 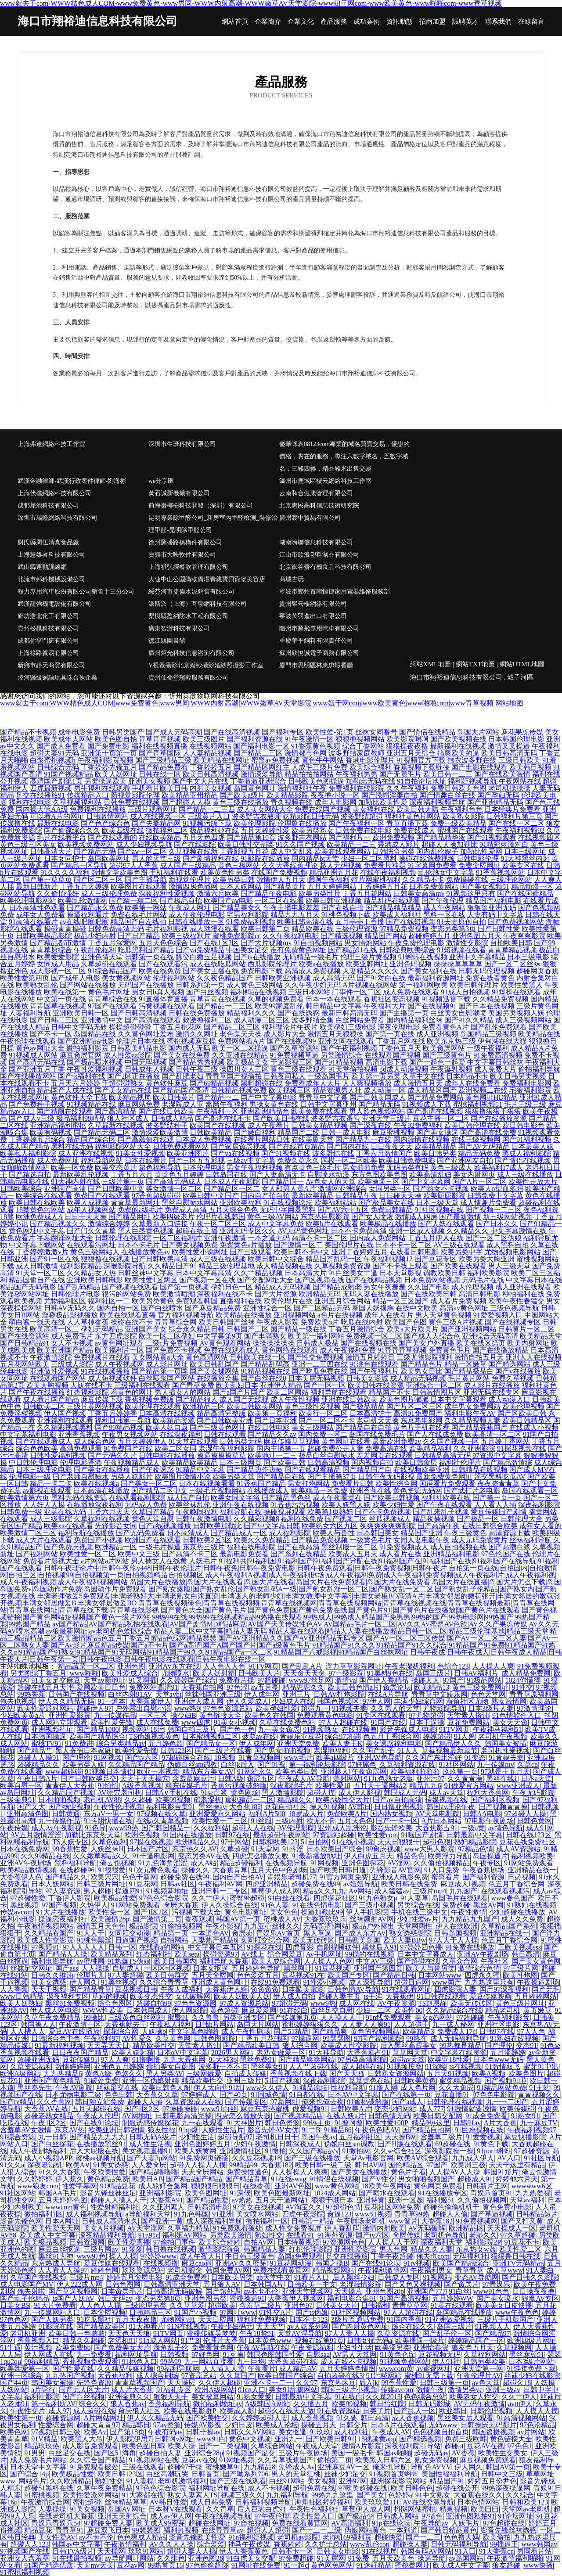 I want to click on 国产在线1区2区, so click(x=214, y=942).